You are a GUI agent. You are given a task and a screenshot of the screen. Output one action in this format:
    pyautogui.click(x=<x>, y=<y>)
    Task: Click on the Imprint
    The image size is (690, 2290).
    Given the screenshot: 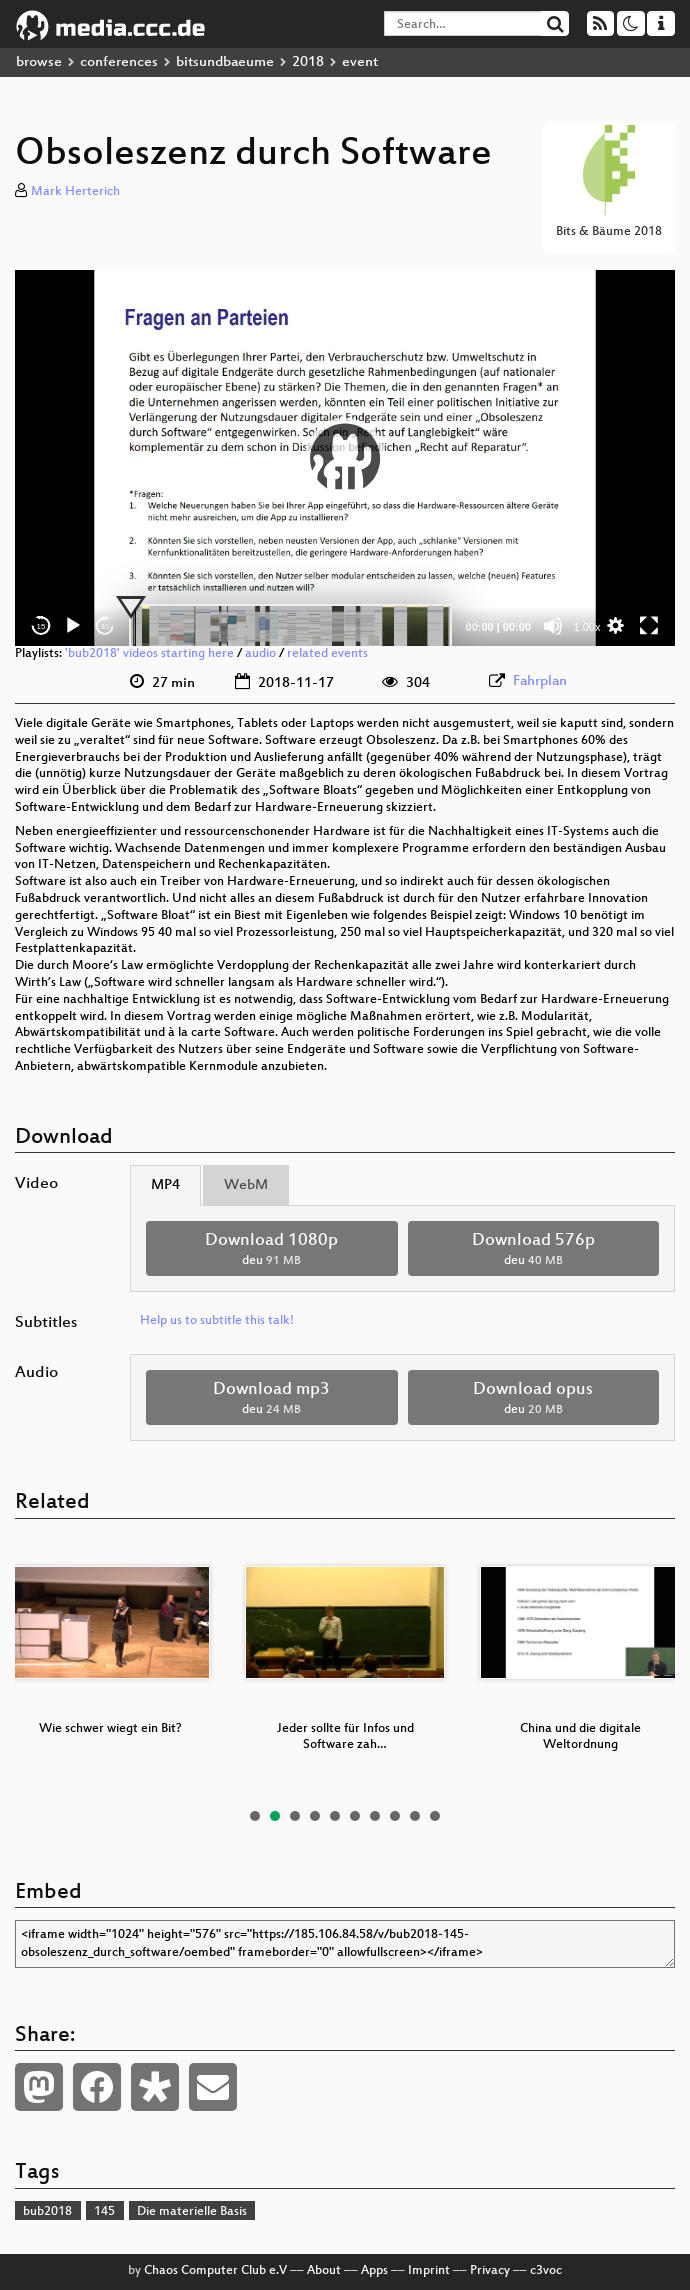 What is the action you would take?
    pyautogui.click(x=429, y=2271)
    